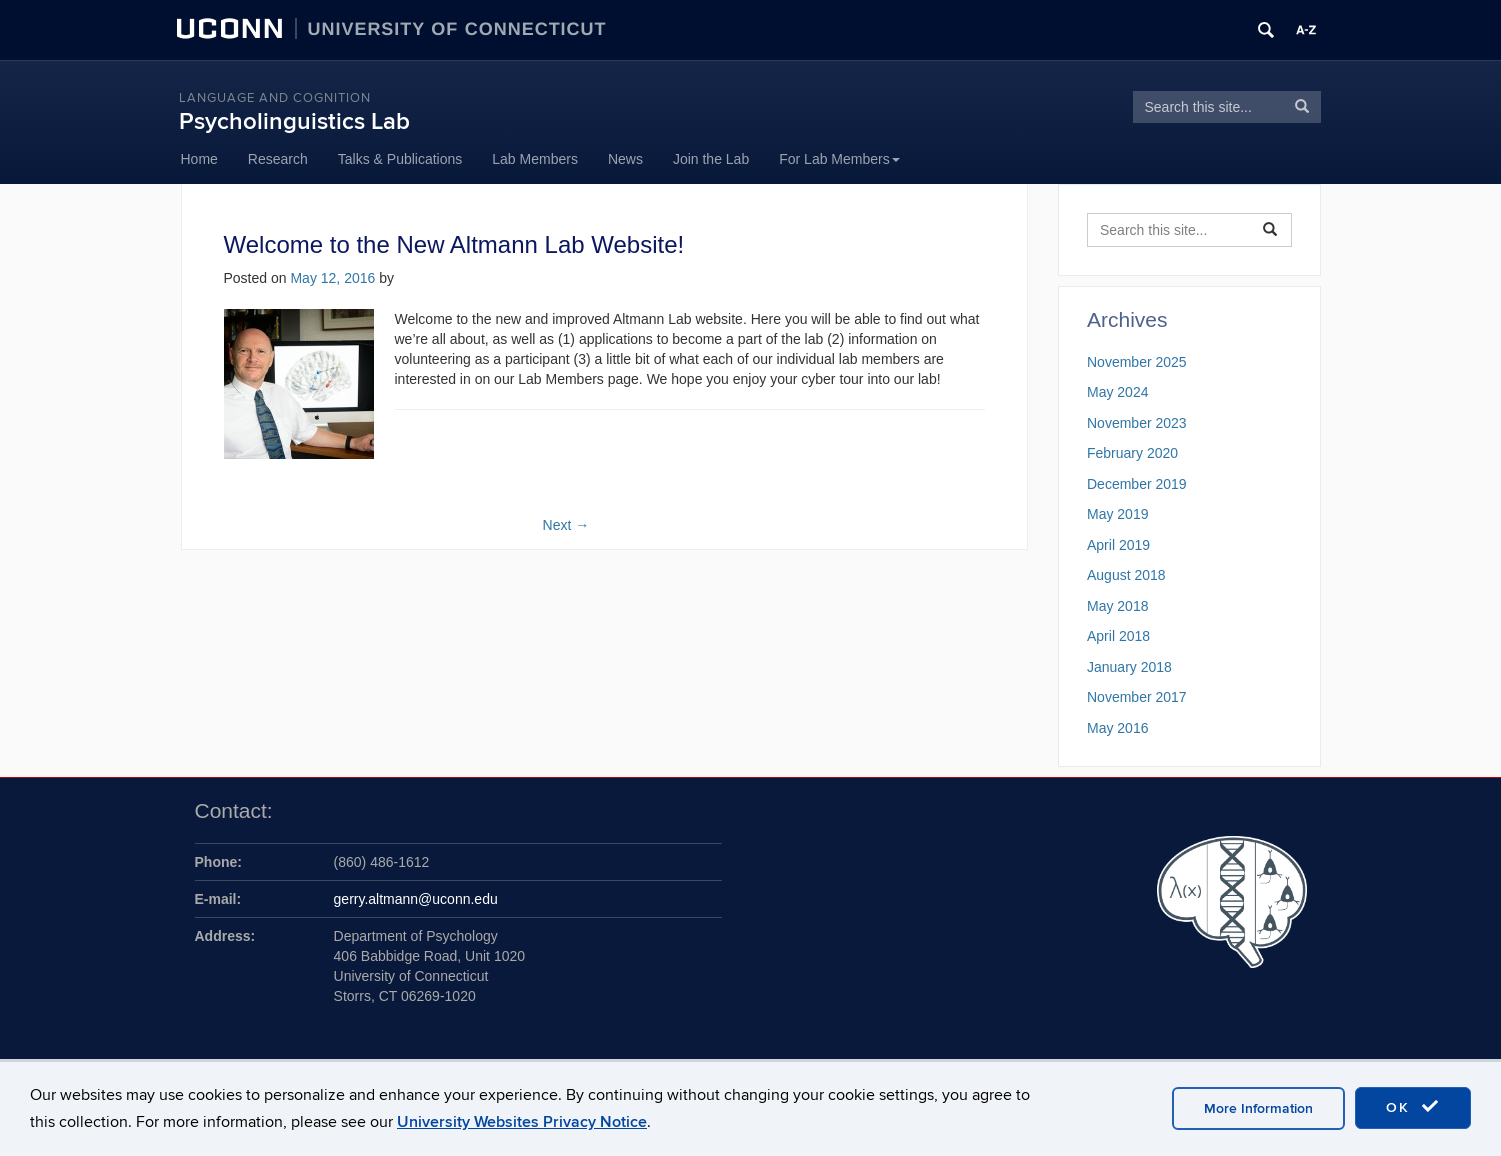 This screenshot has height=1156, width=1501. I want to click on April 2018, so click(1118, 636).